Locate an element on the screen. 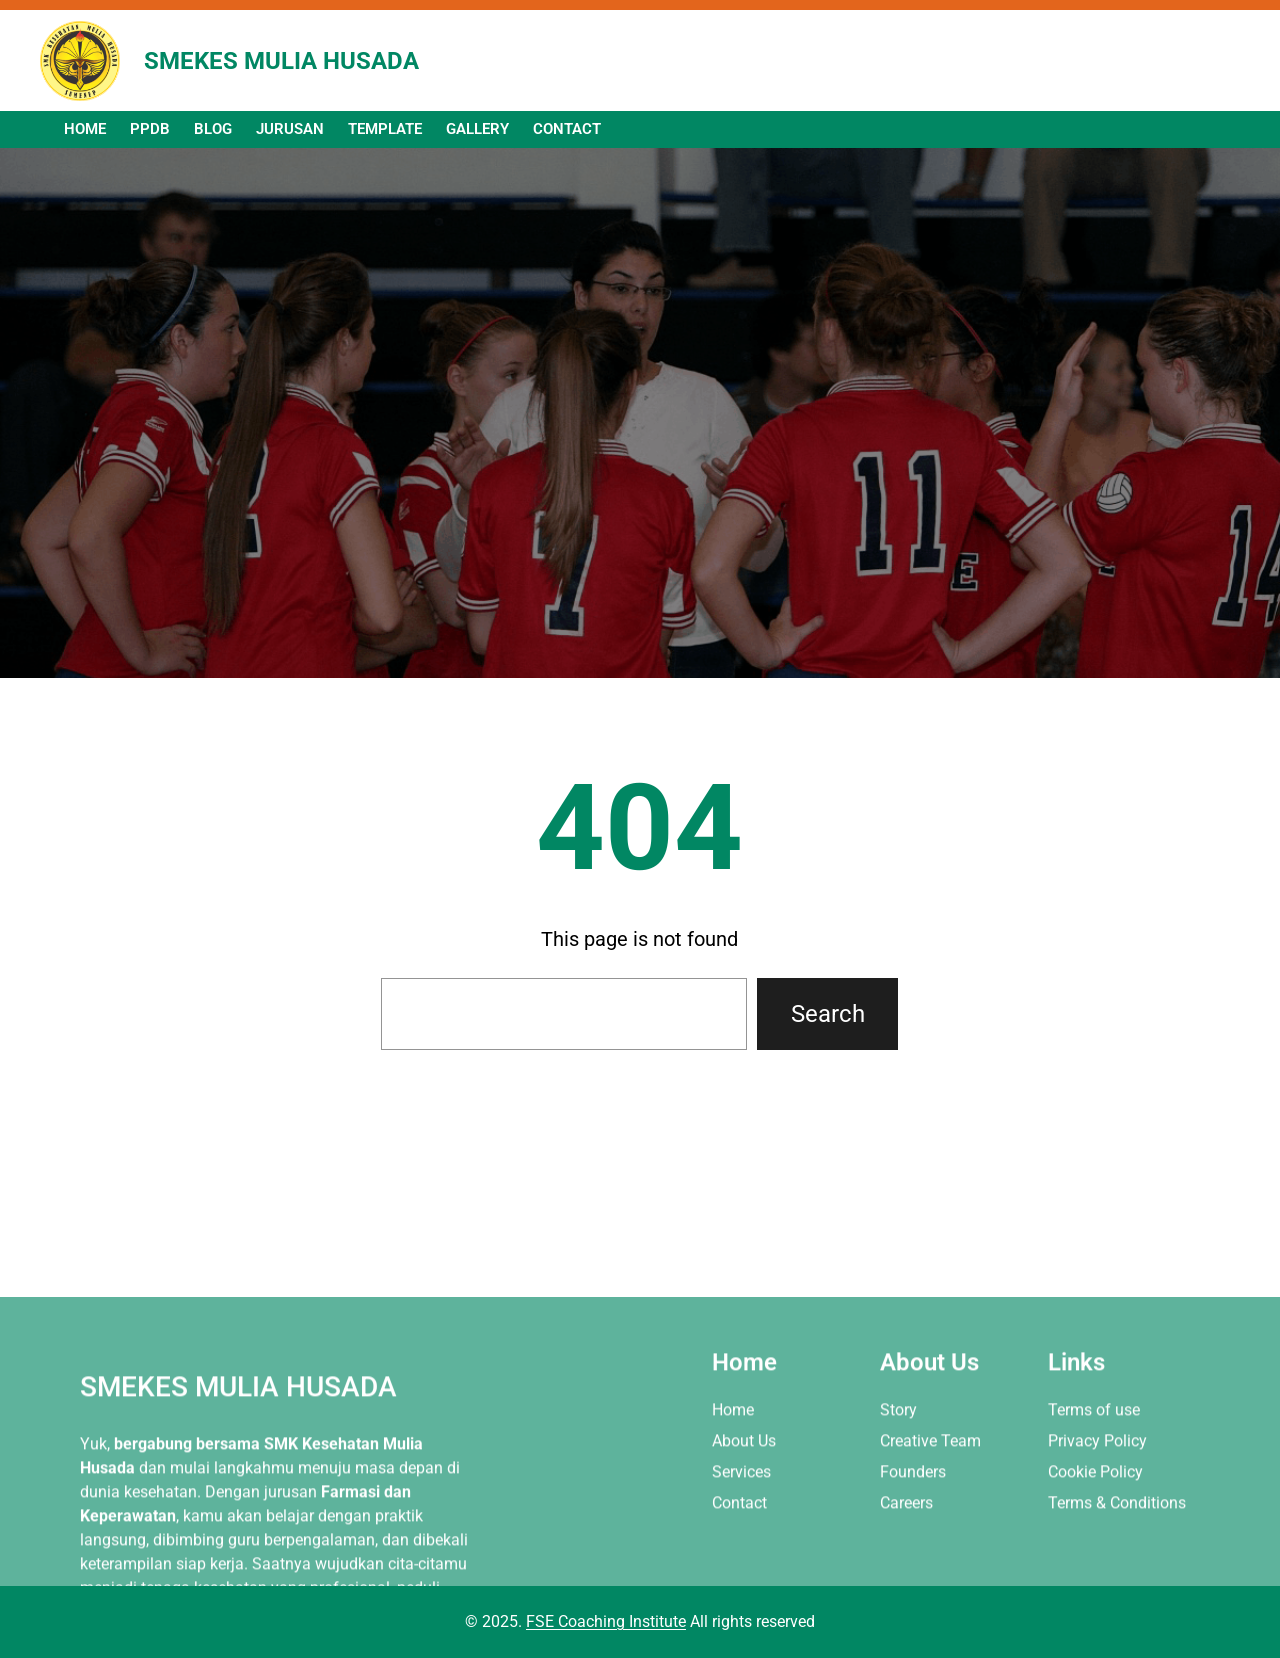 The image size is (1280, 1658). Founders is located at coordinates (913, 1526).